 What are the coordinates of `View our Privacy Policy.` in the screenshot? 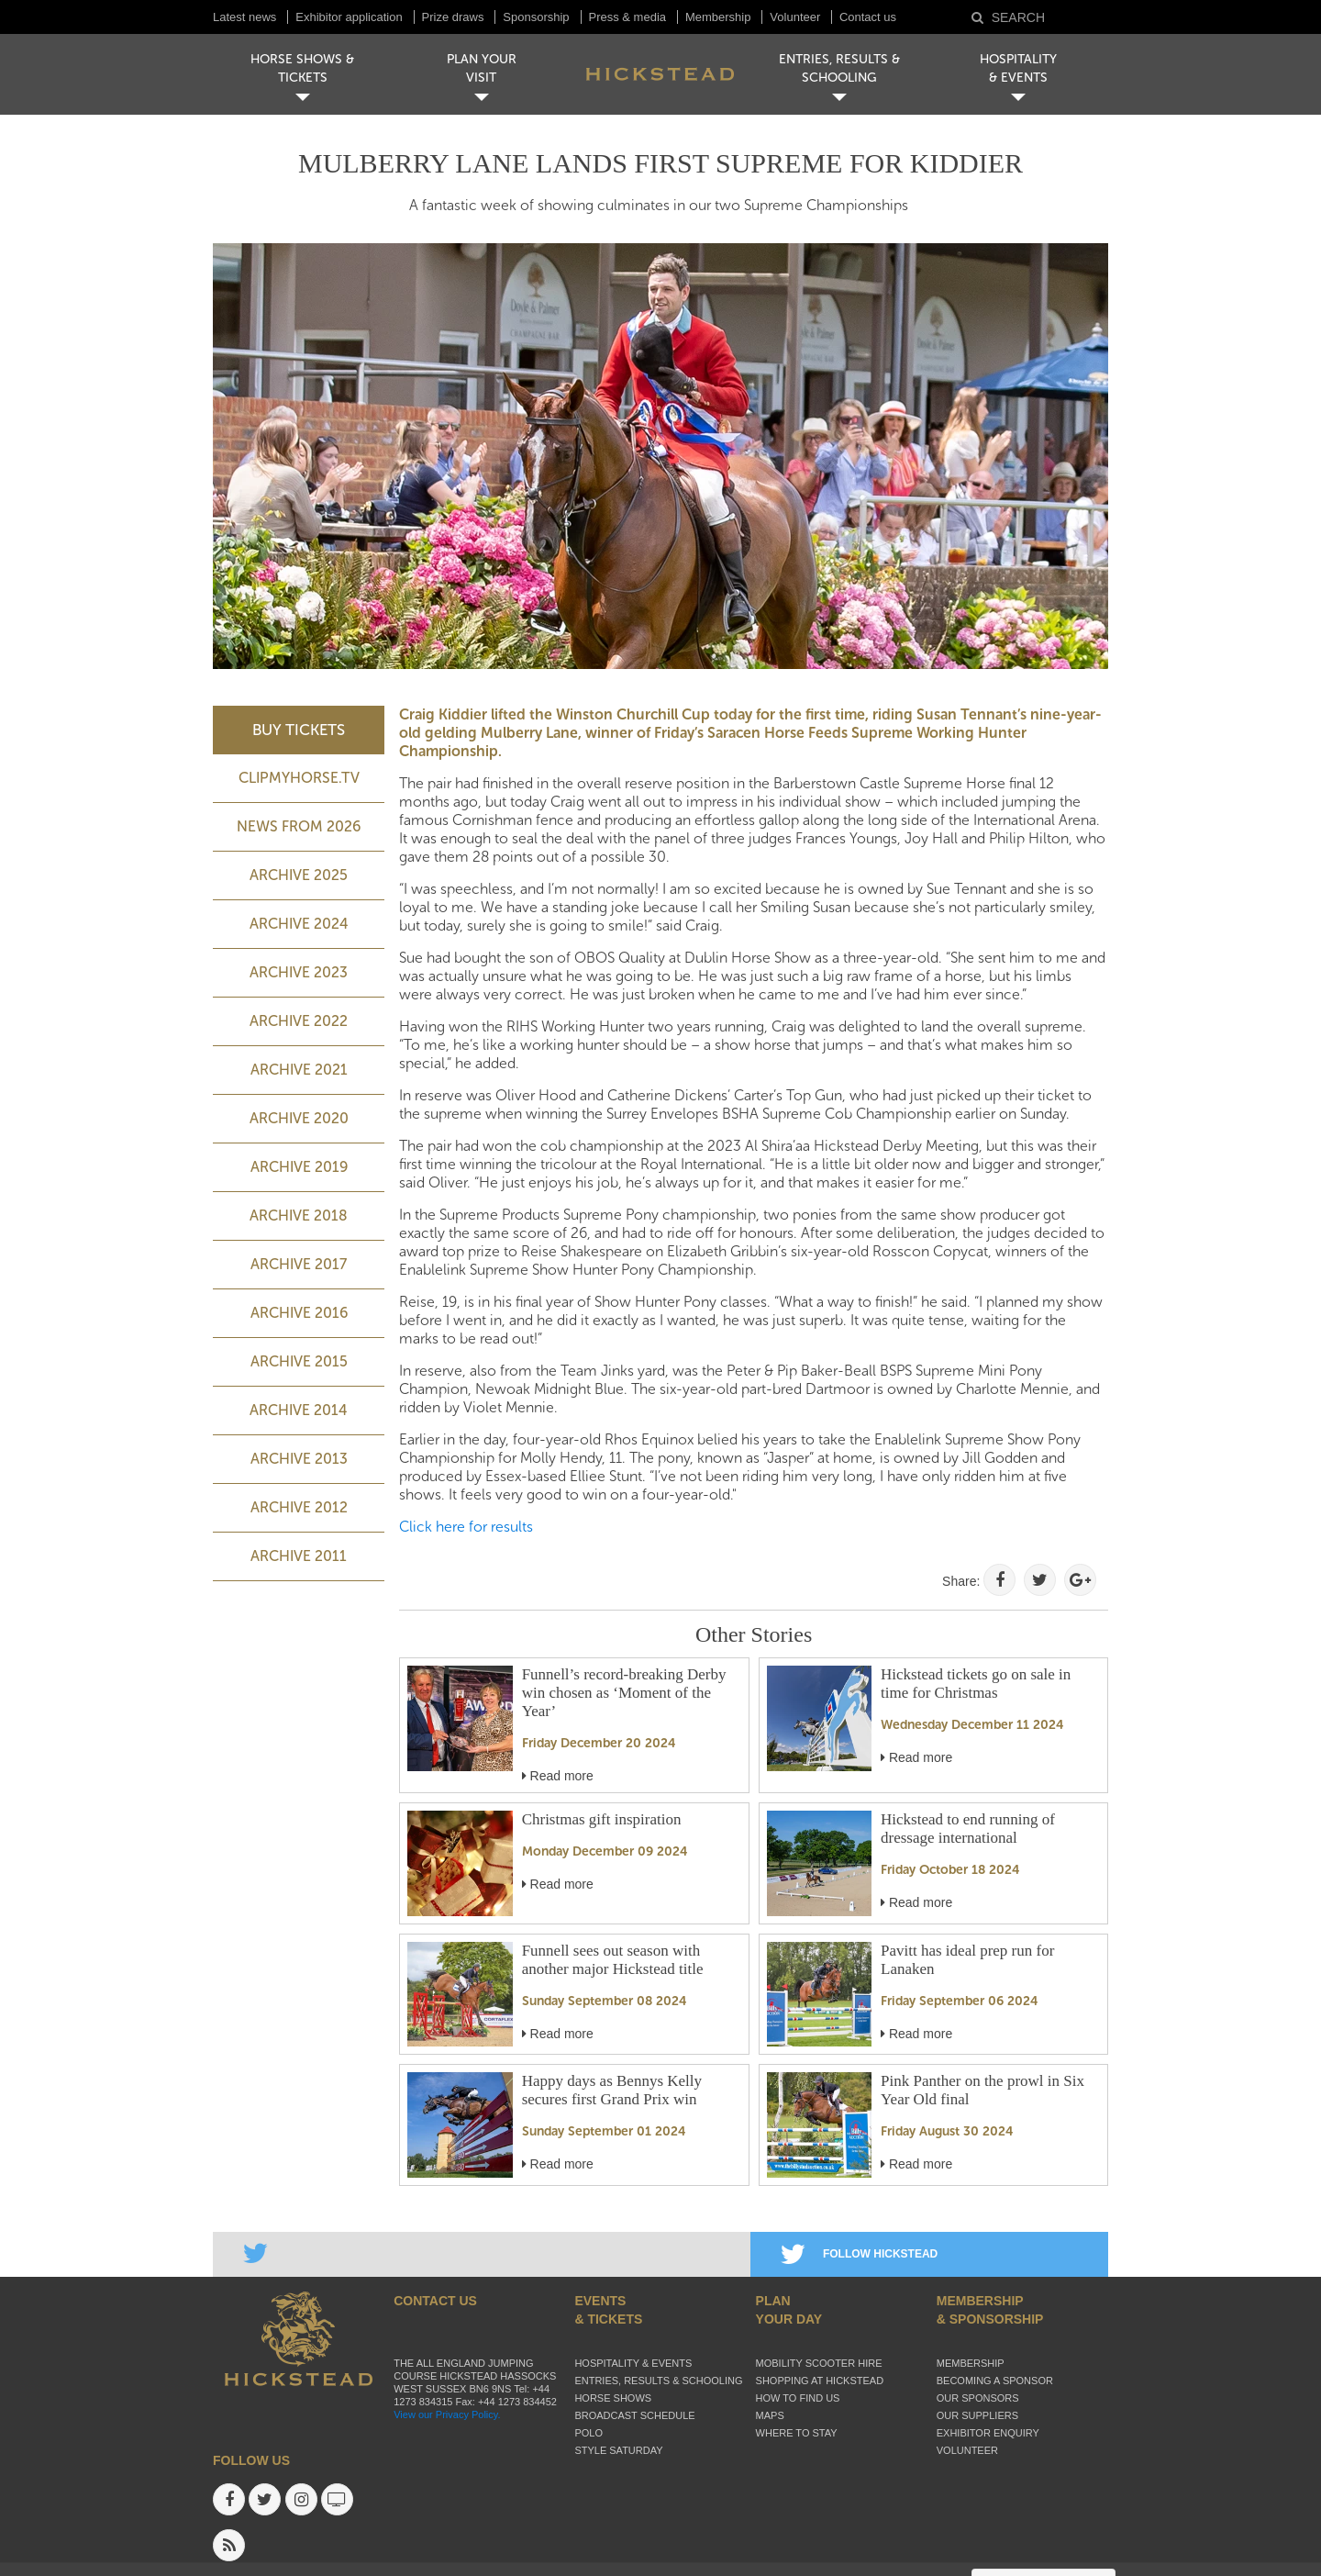 It's located at (447, 2414).